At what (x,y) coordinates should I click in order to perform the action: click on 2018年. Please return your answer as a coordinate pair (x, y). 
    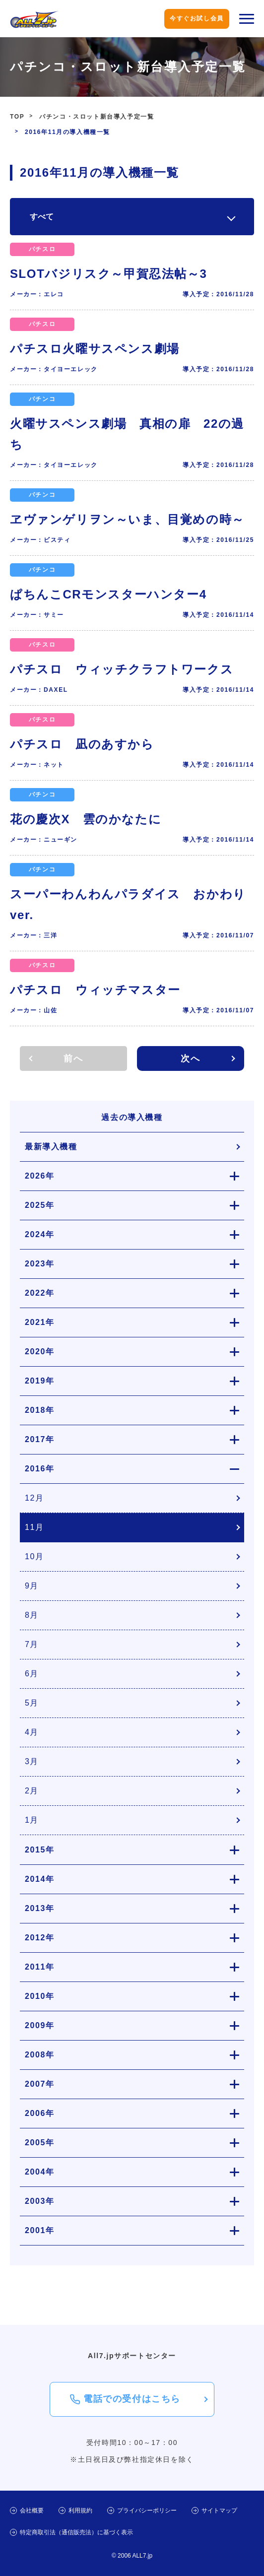
    Looking at the image, I should click on (40, 1410).